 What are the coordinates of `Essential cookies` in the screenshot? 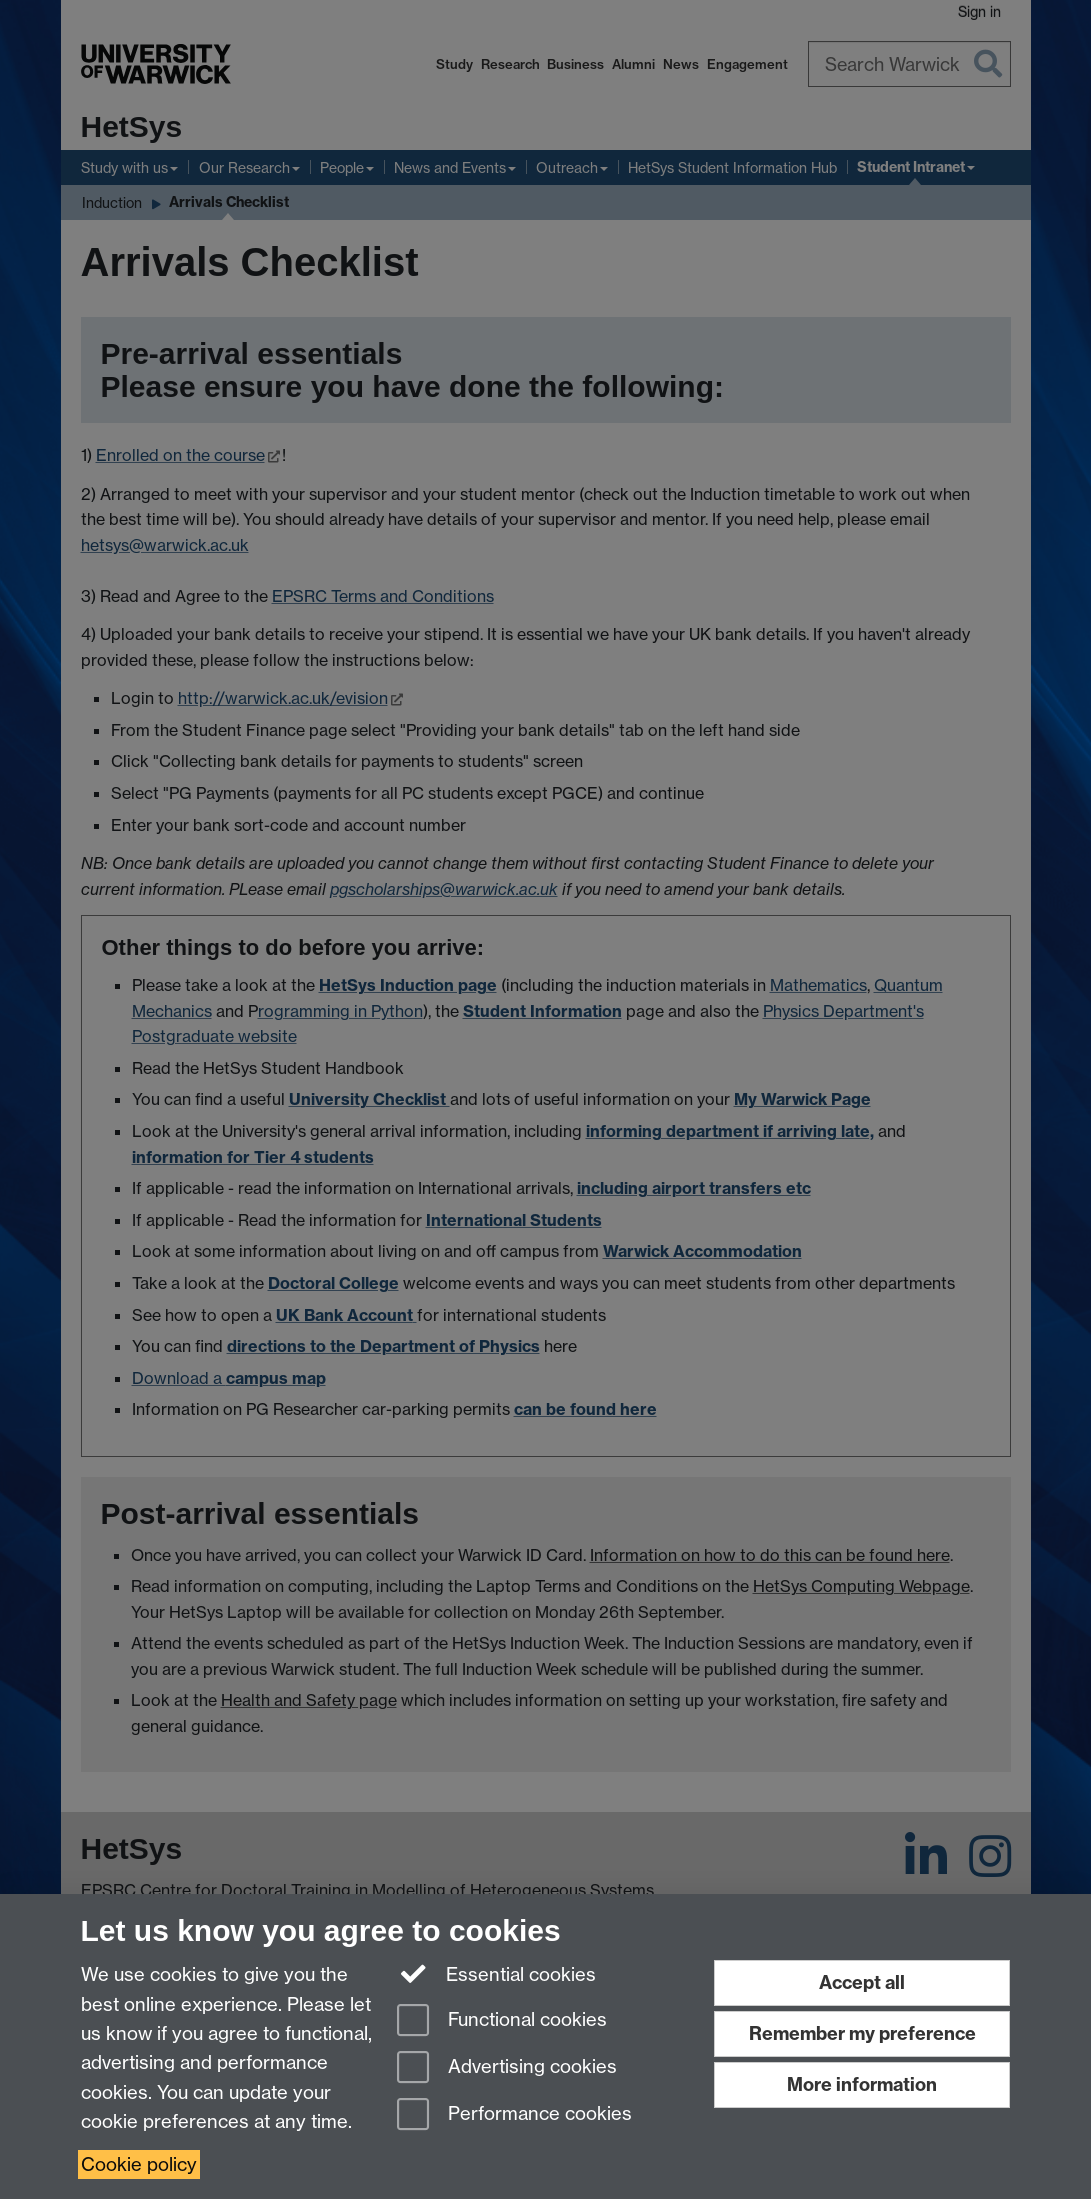 It's located at (496, 1973).